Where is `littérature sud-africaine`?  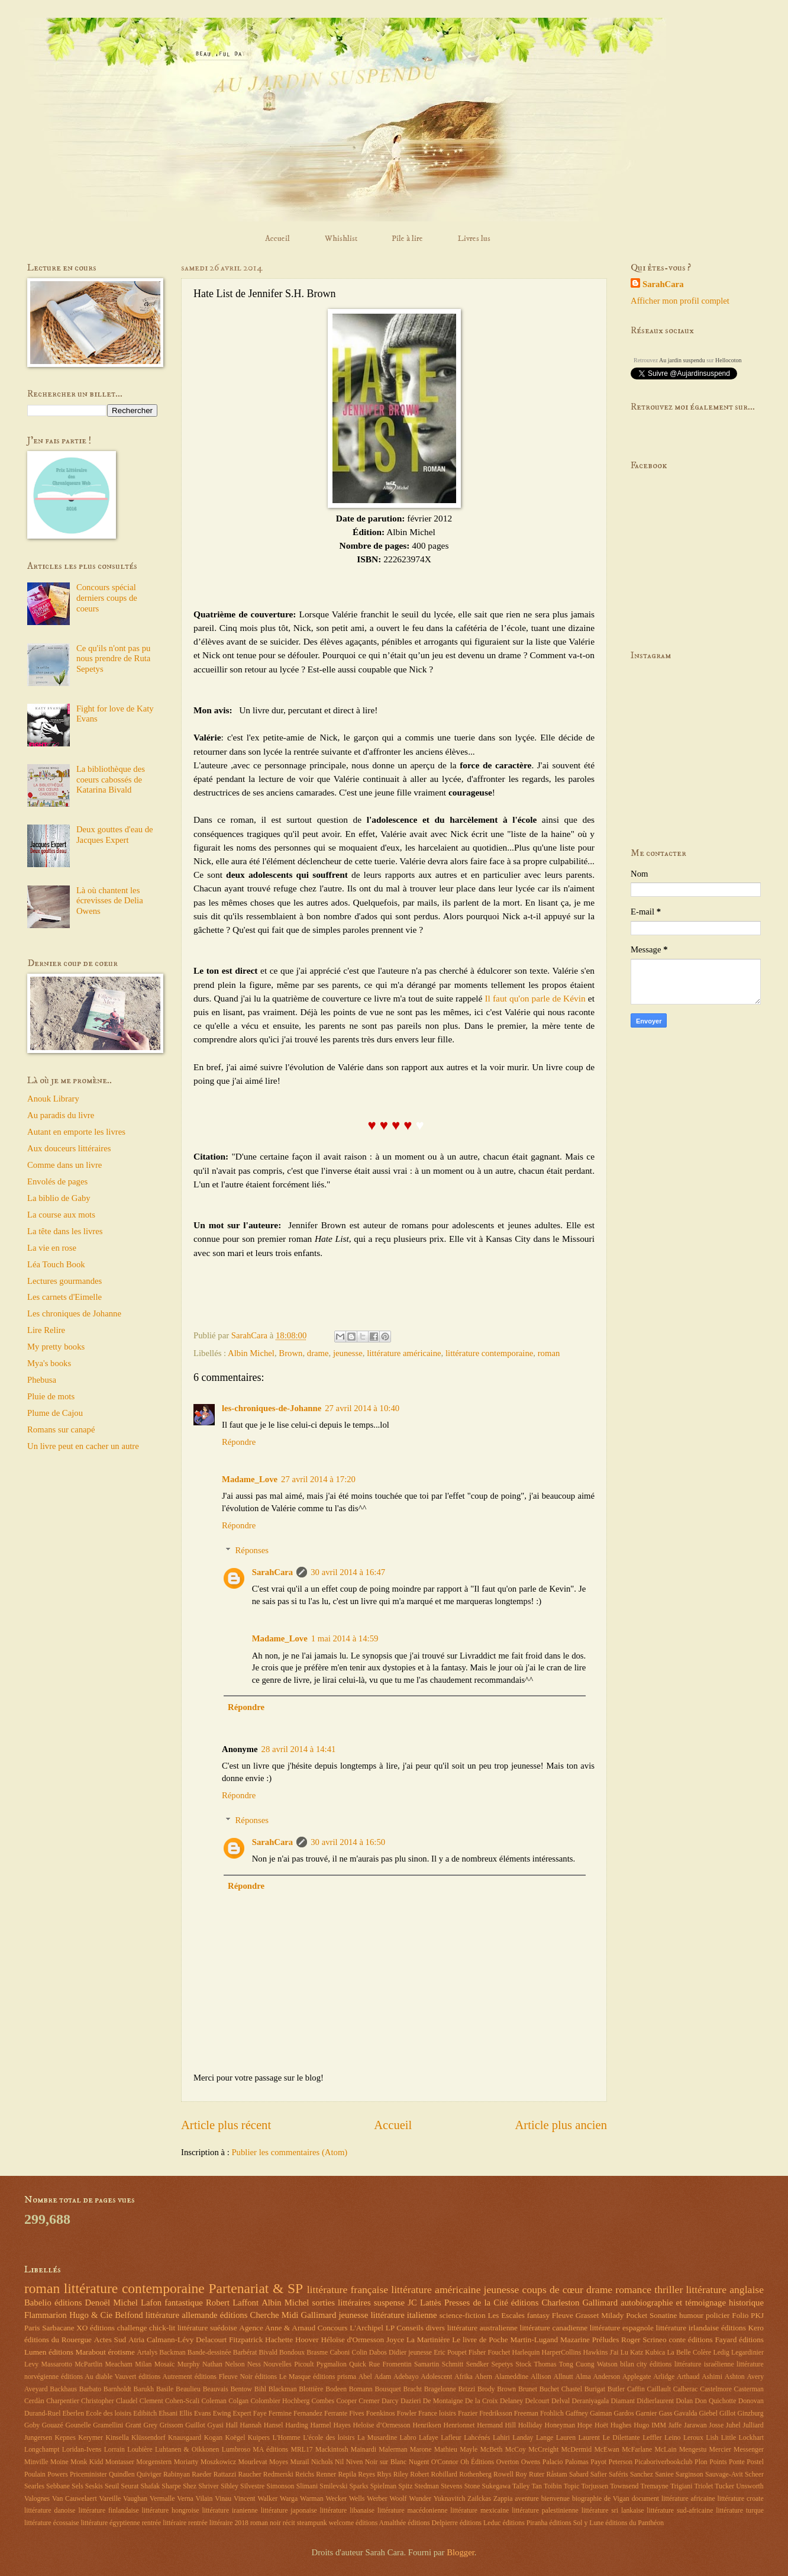 littérature sud-africaine is located at coordinates (680, 2510).